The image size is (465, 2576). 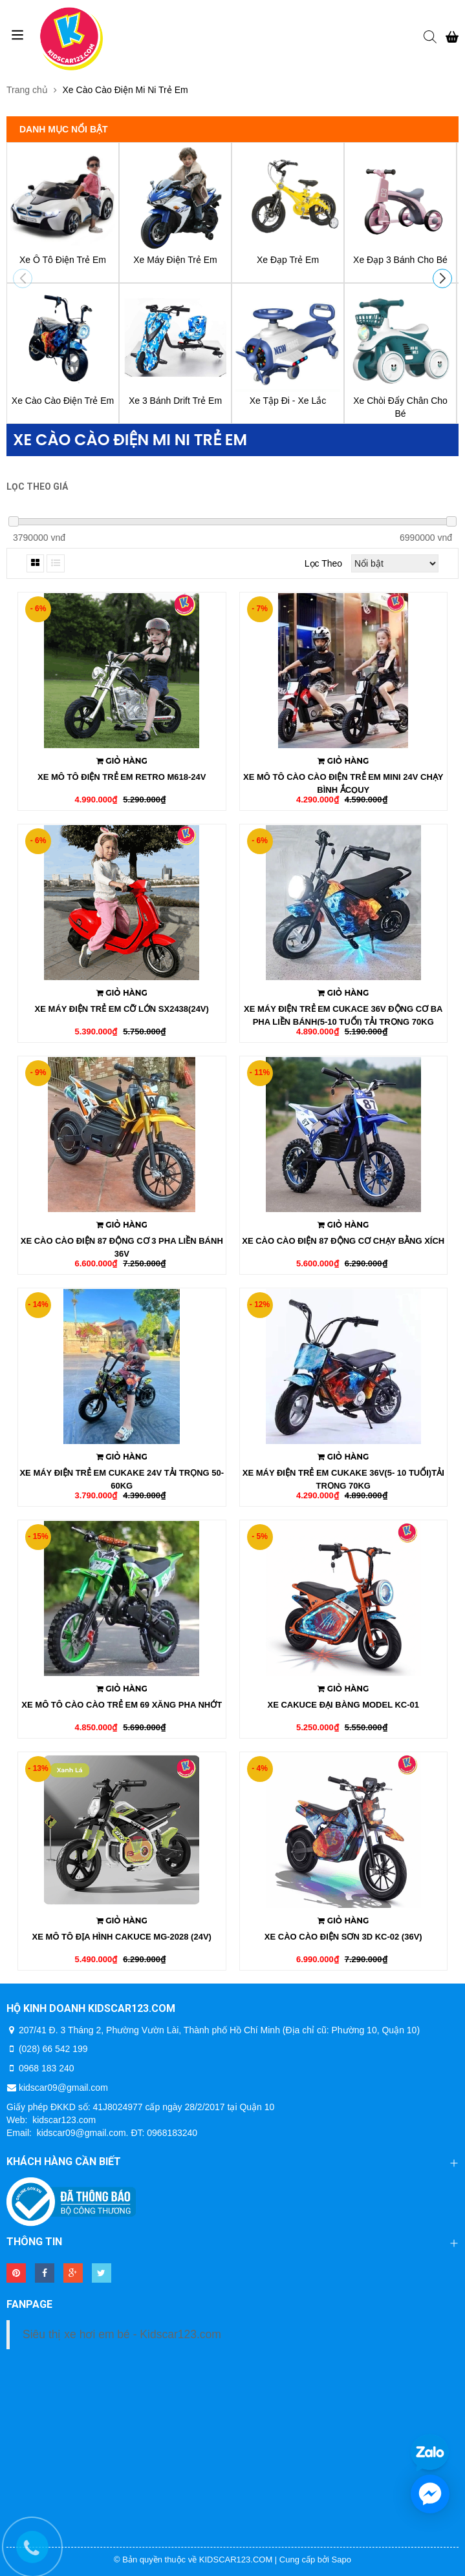 I want to click on Xe Cào Cào Điện 87 Động Cơ Chạy Bằng Xích, so click(x=343, y=1241).